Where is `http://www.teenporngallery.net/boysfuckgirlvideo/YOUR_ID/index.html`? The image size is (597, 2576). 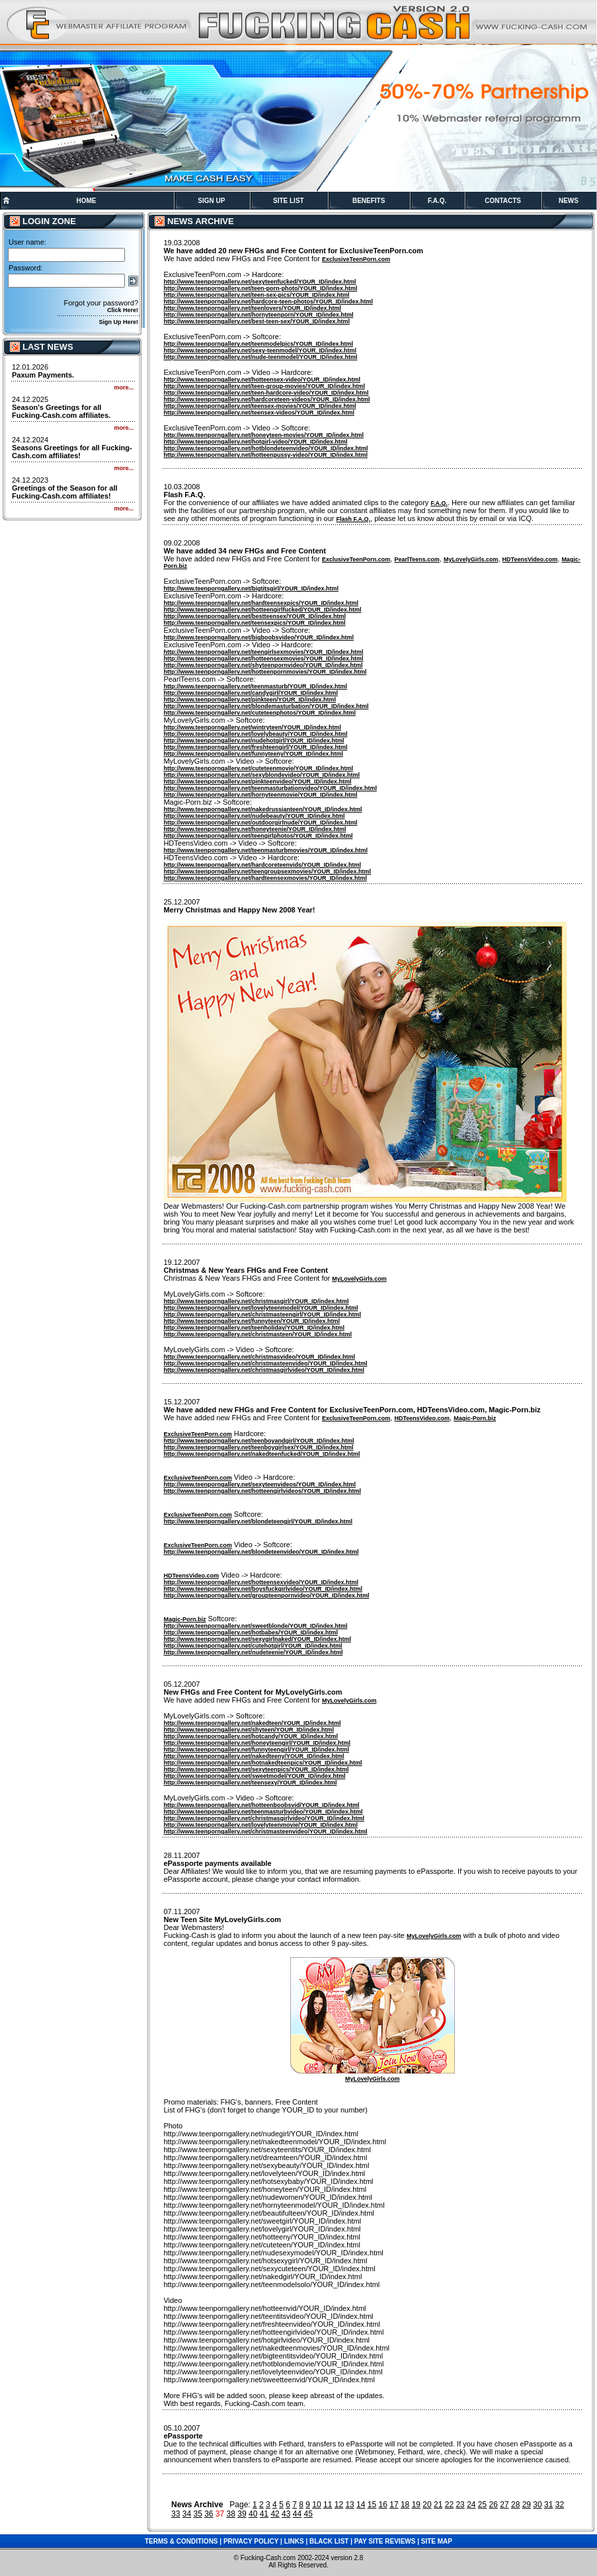 http://www.teenporngallery.net/boysfuckgirlvideo/YOUR_ID/index.html is located at coordinates (262, 1589).